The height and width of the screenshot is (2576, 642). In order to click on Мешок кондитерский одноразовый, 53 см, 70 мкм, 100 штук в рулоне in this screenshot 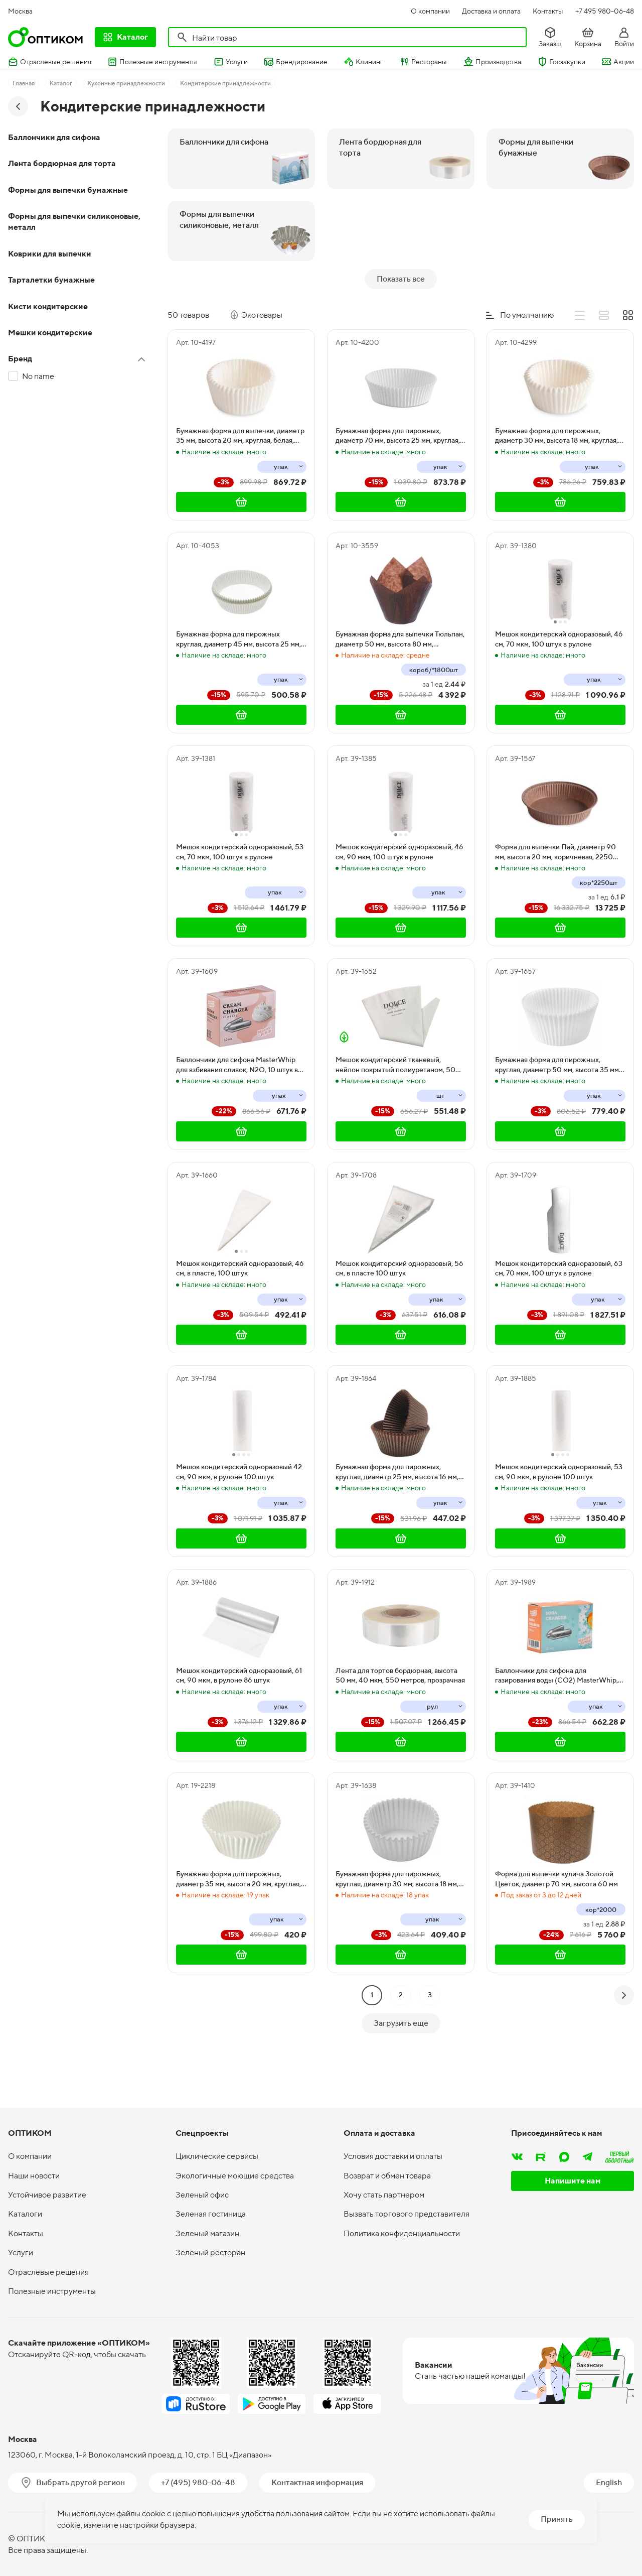, I will do `click(239, 896)`.